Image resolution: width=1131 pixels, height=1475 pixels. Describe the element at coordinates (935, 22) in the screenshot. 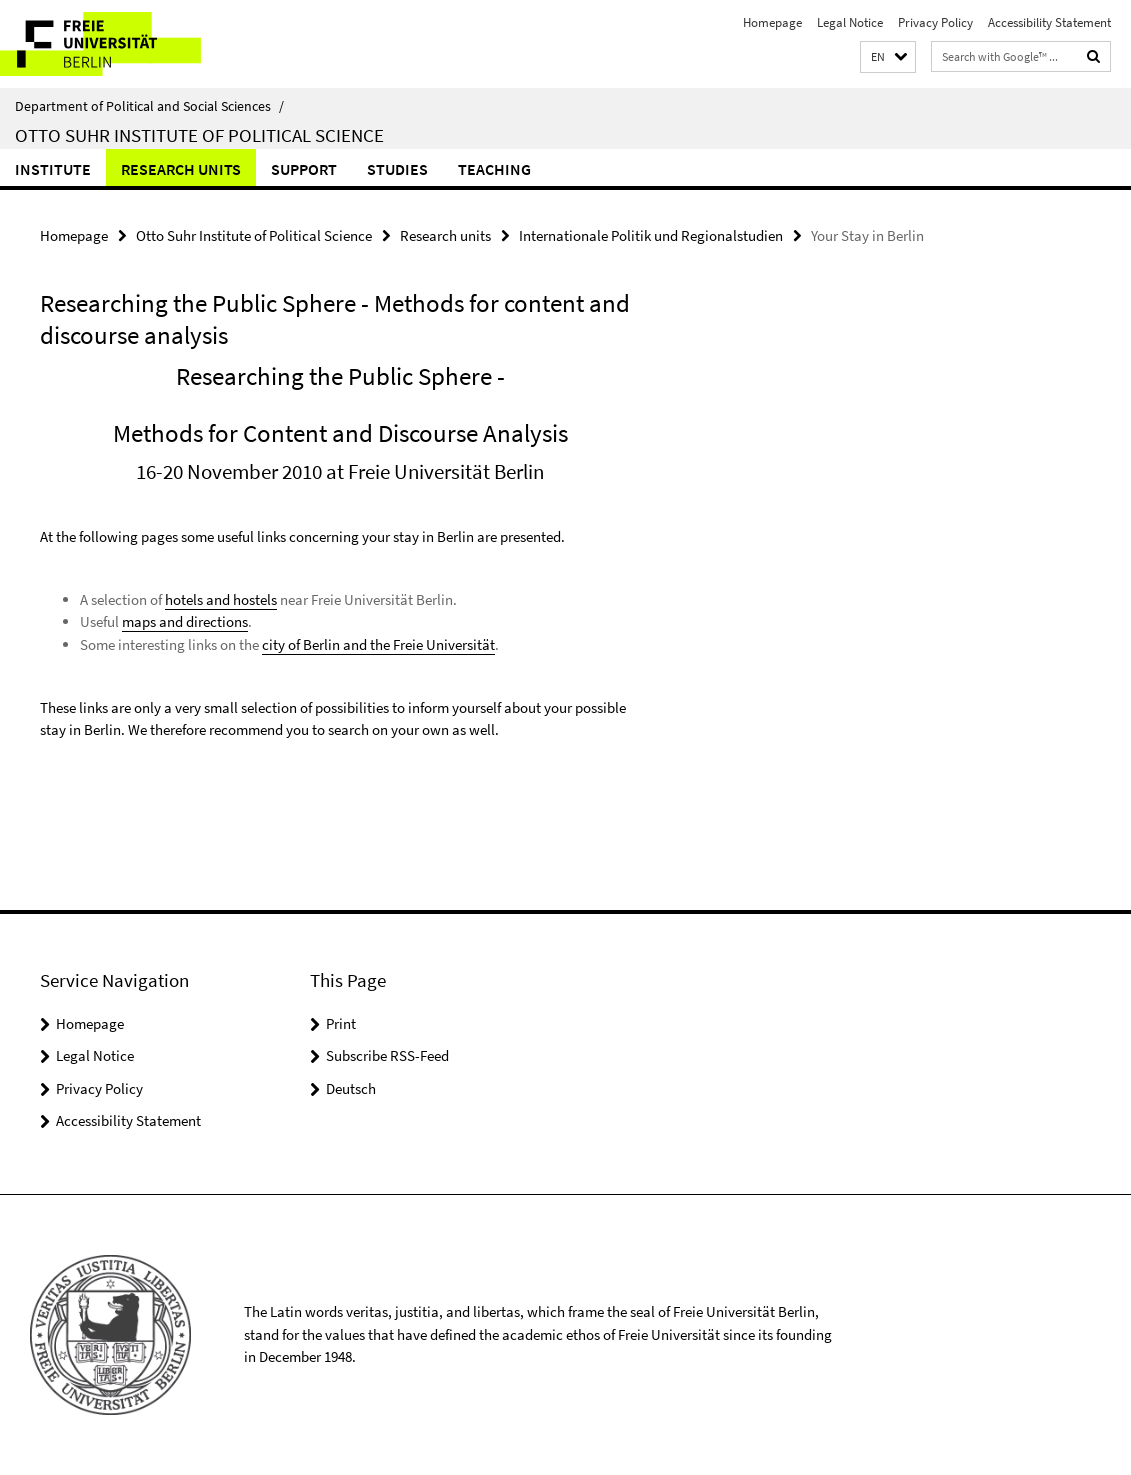

I see `Privacy Policy` at that location.